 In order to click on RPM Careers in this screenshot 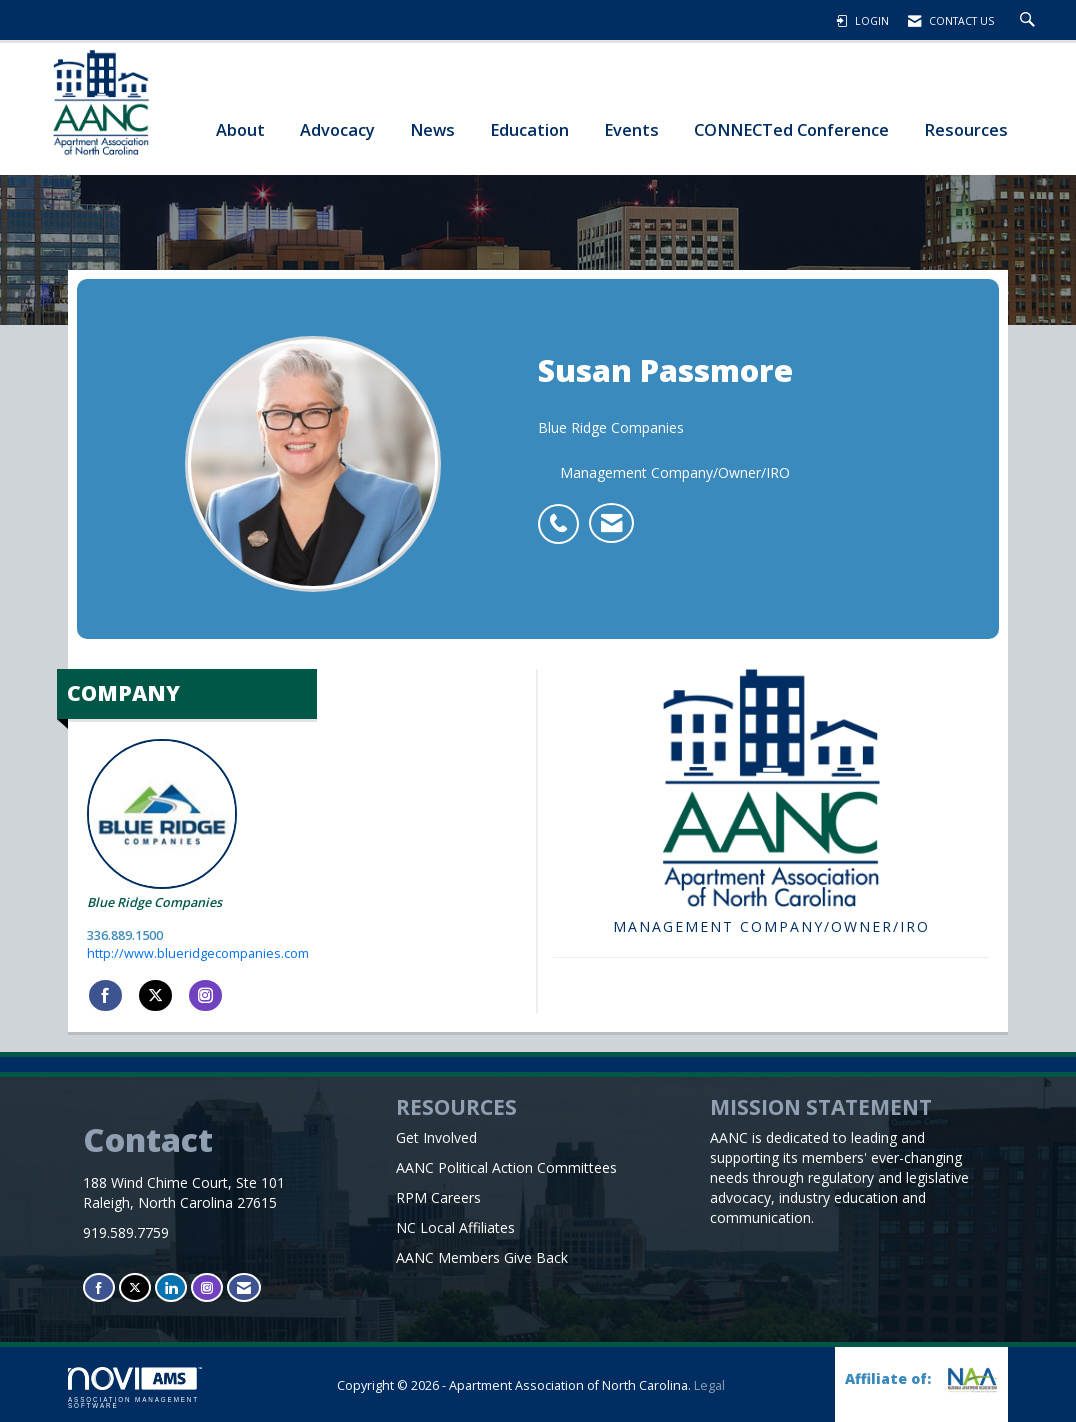, I will do `click(438, 1197)`.